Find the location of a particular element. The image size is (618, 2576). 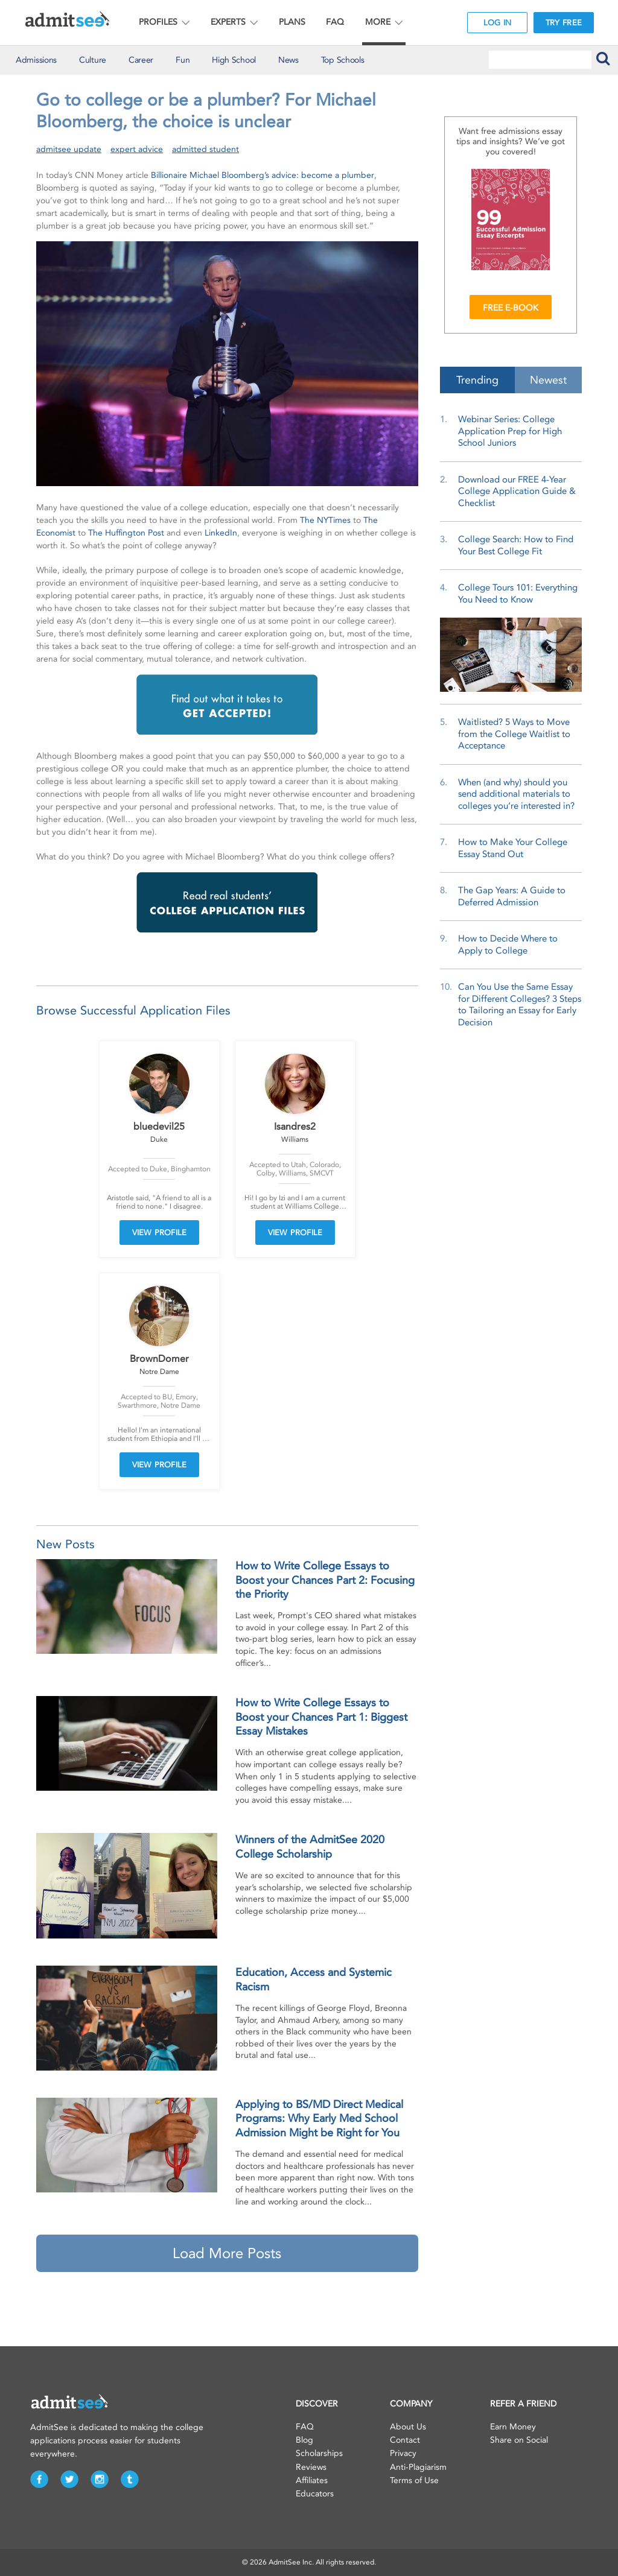

Applying to BS/MD Direct Medical Programs: Why Early Med School Admission Might be Right for You is located at coordinates (319, 2118).